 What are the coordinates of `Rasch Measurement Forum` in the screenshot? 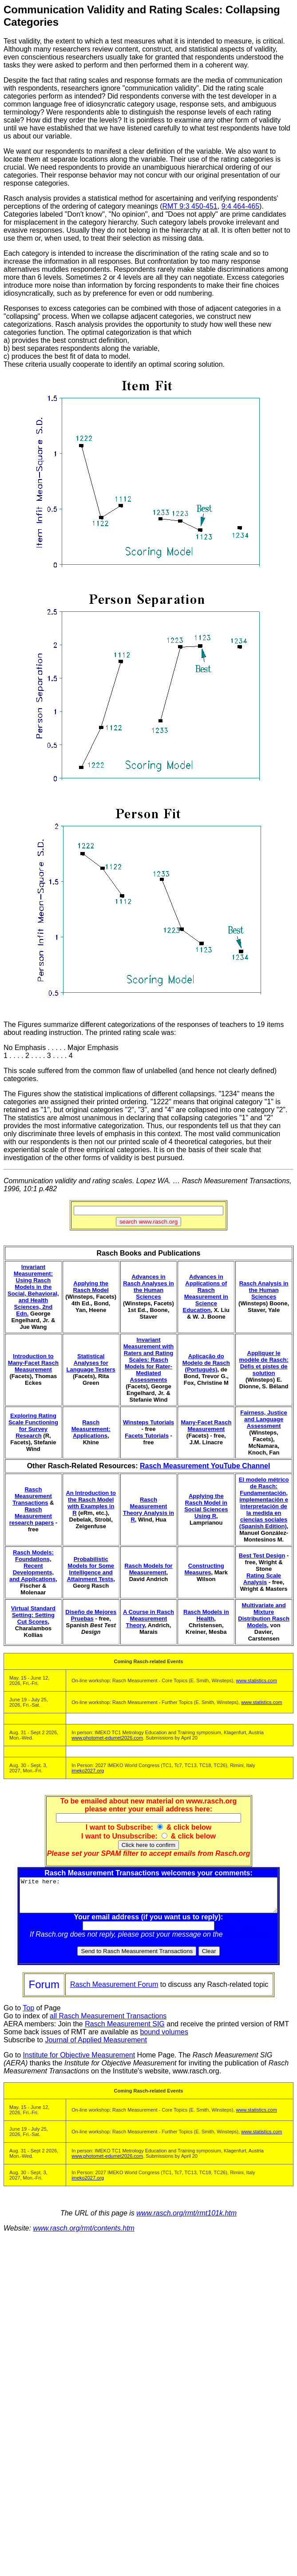 It's located at (114, 1991).